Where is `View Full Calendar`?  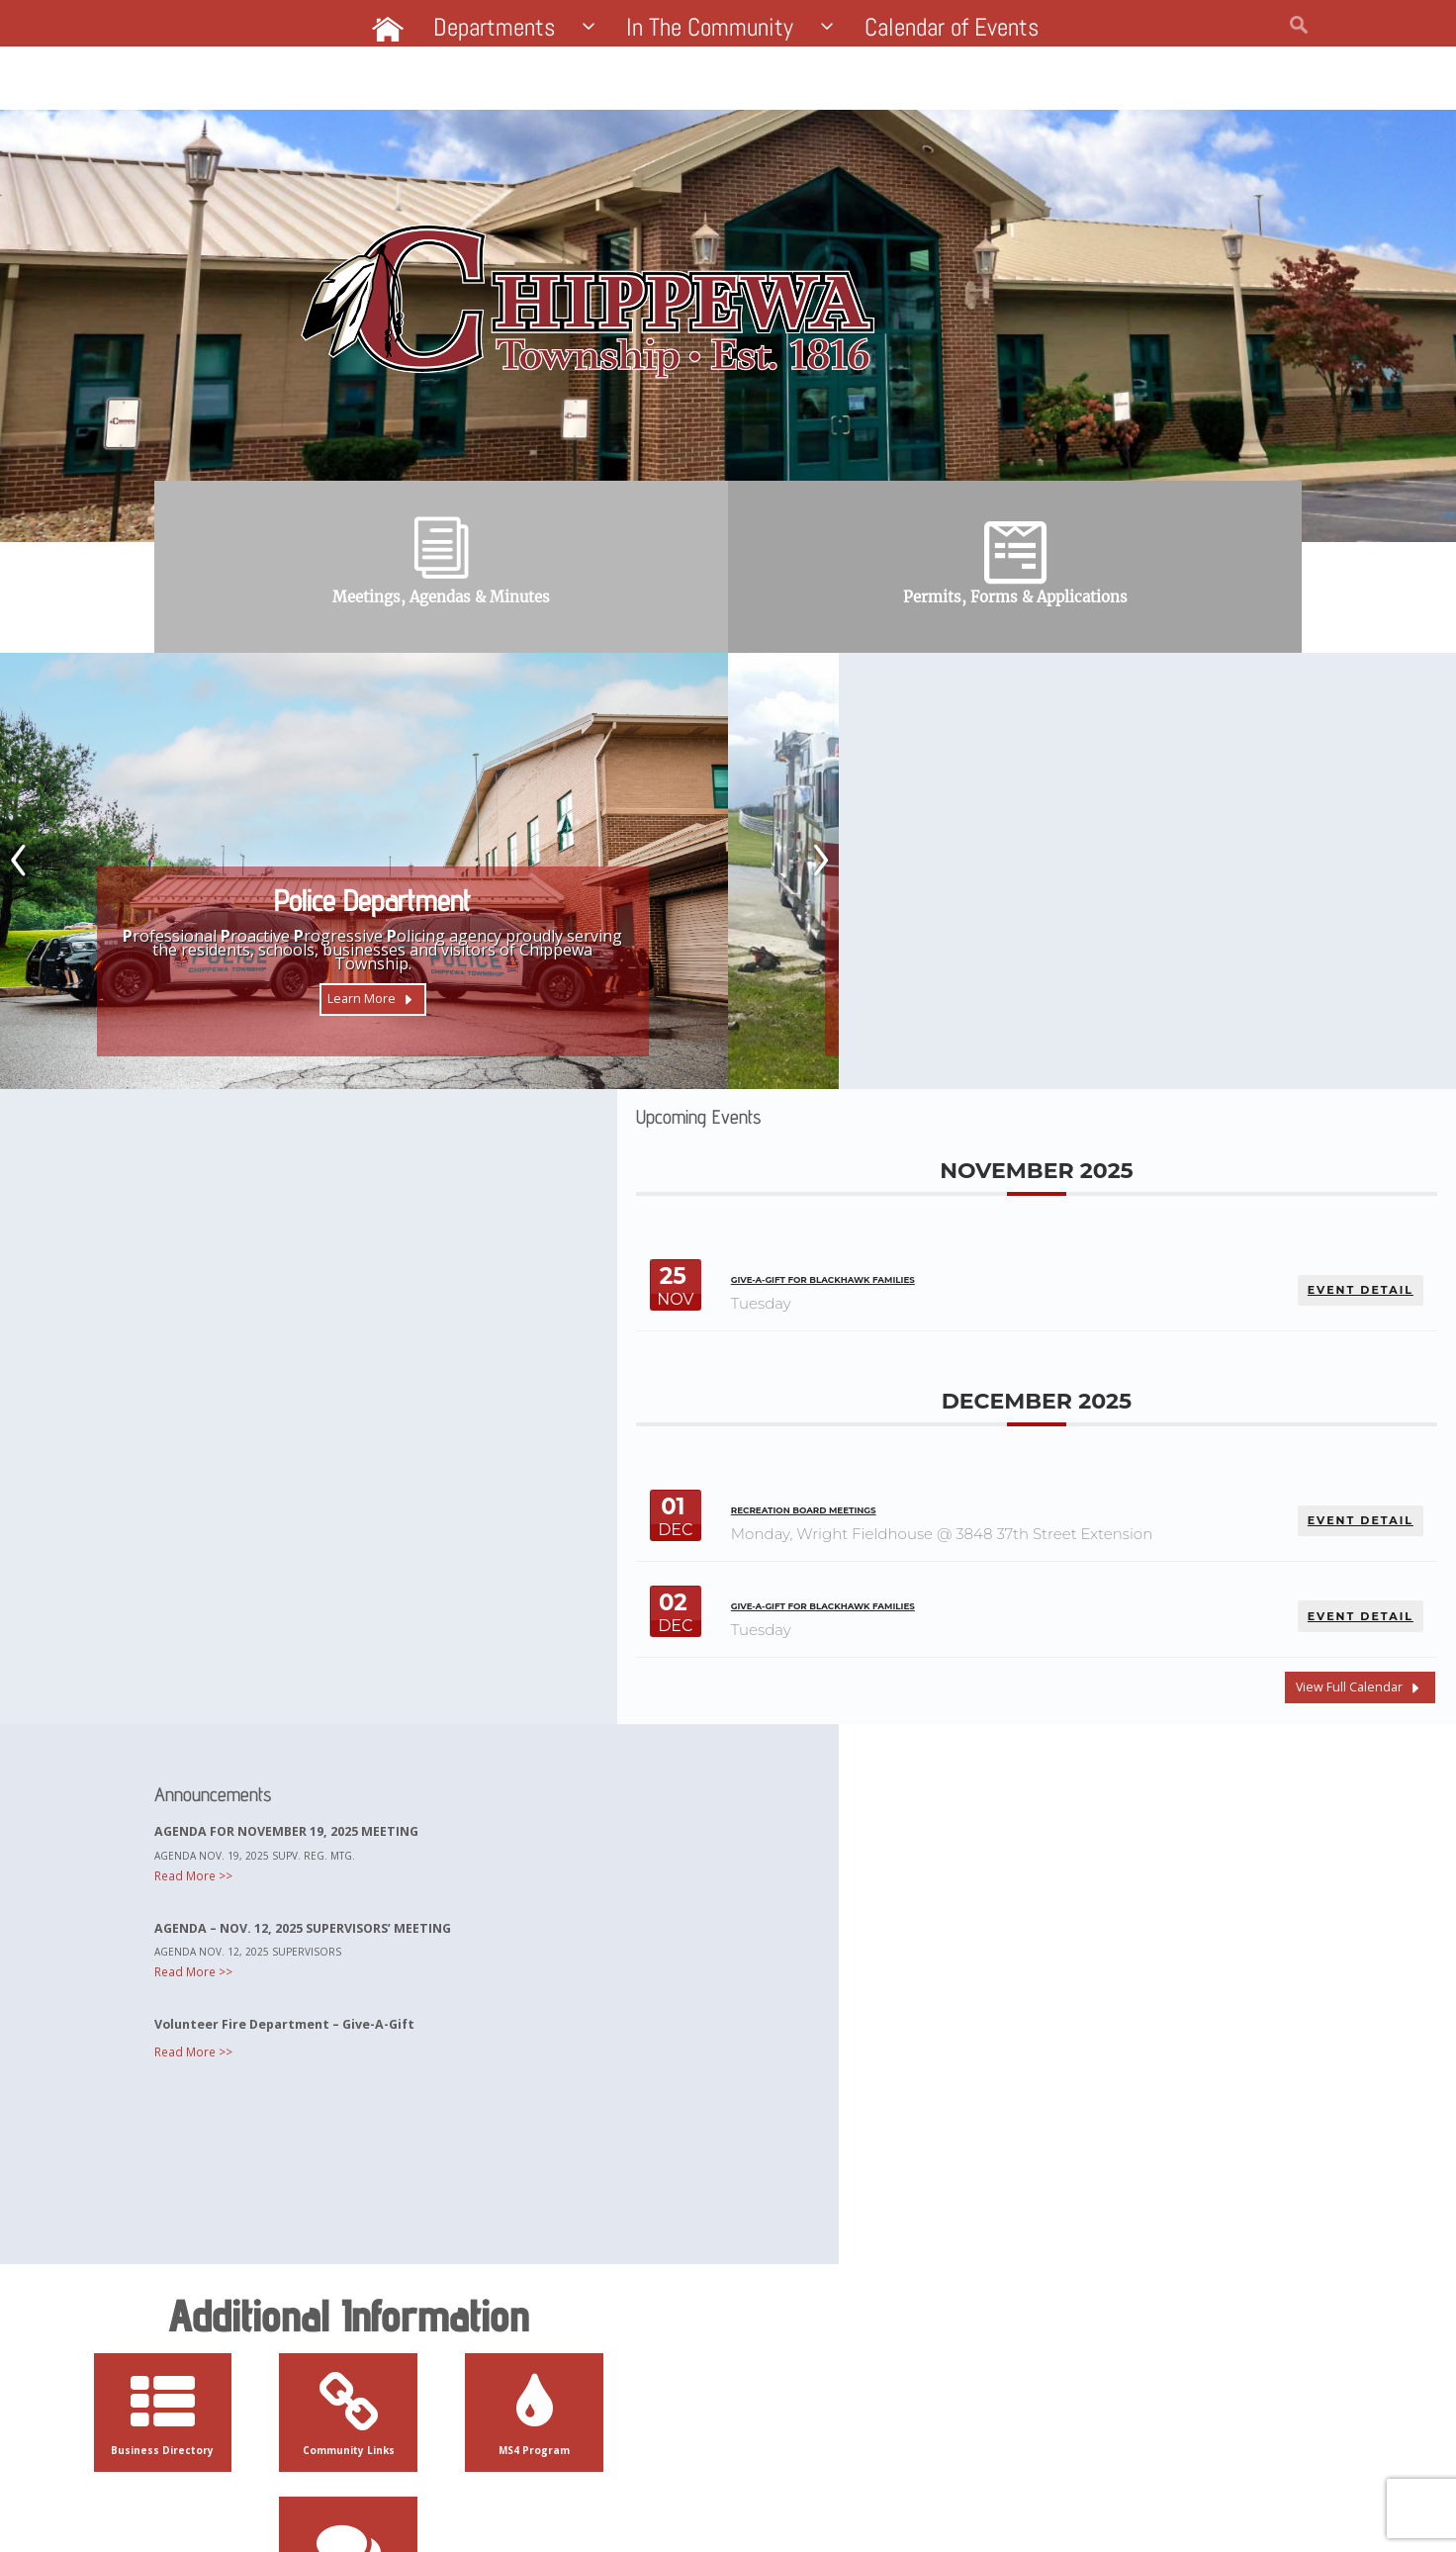
View Full Calendar is located at coordinates (1338, 1308).